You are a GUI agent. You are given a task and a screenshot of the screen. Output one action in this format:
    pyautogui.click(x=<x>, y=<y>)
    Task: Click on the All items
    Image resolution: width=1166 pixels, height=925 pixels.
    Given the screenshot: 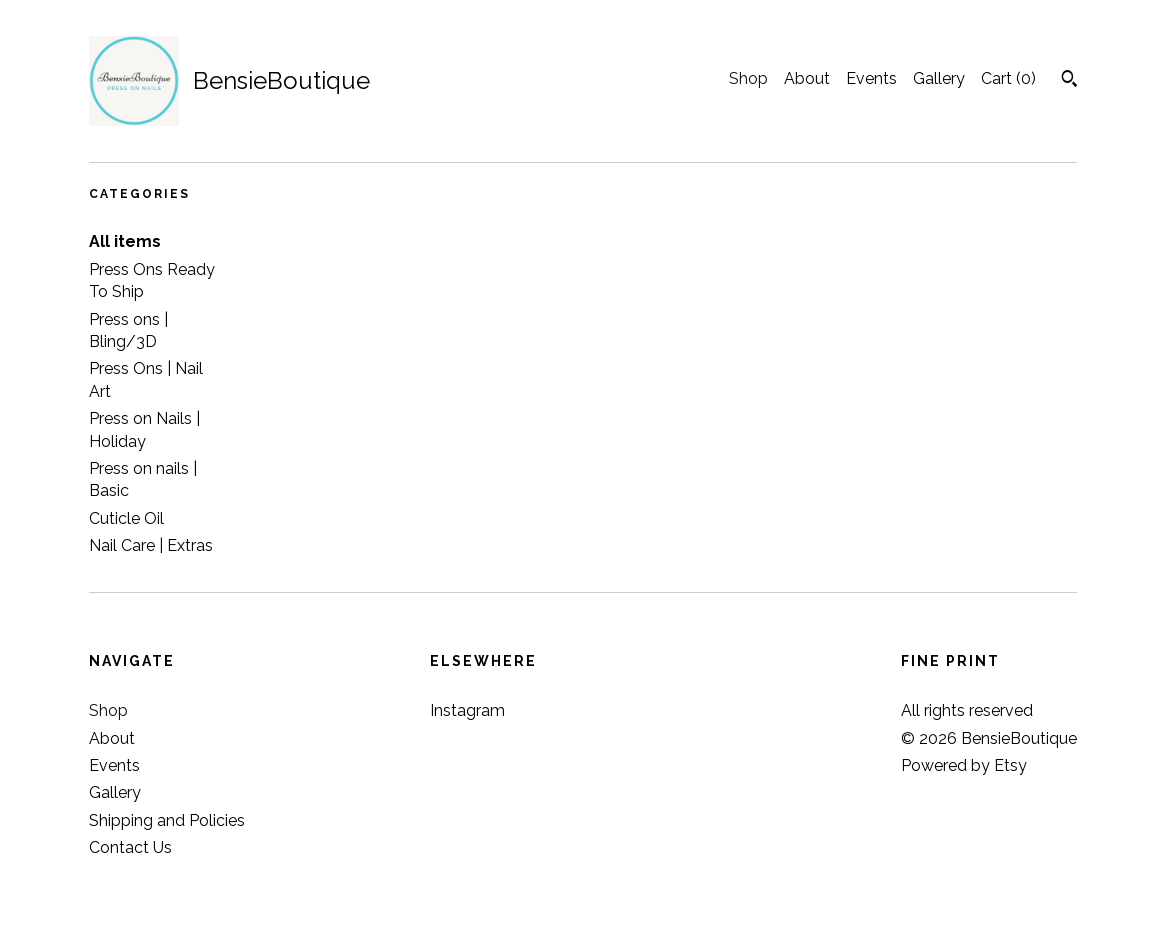 What is the action you would take?
    pyautogui.click(x=125, y=241)
    